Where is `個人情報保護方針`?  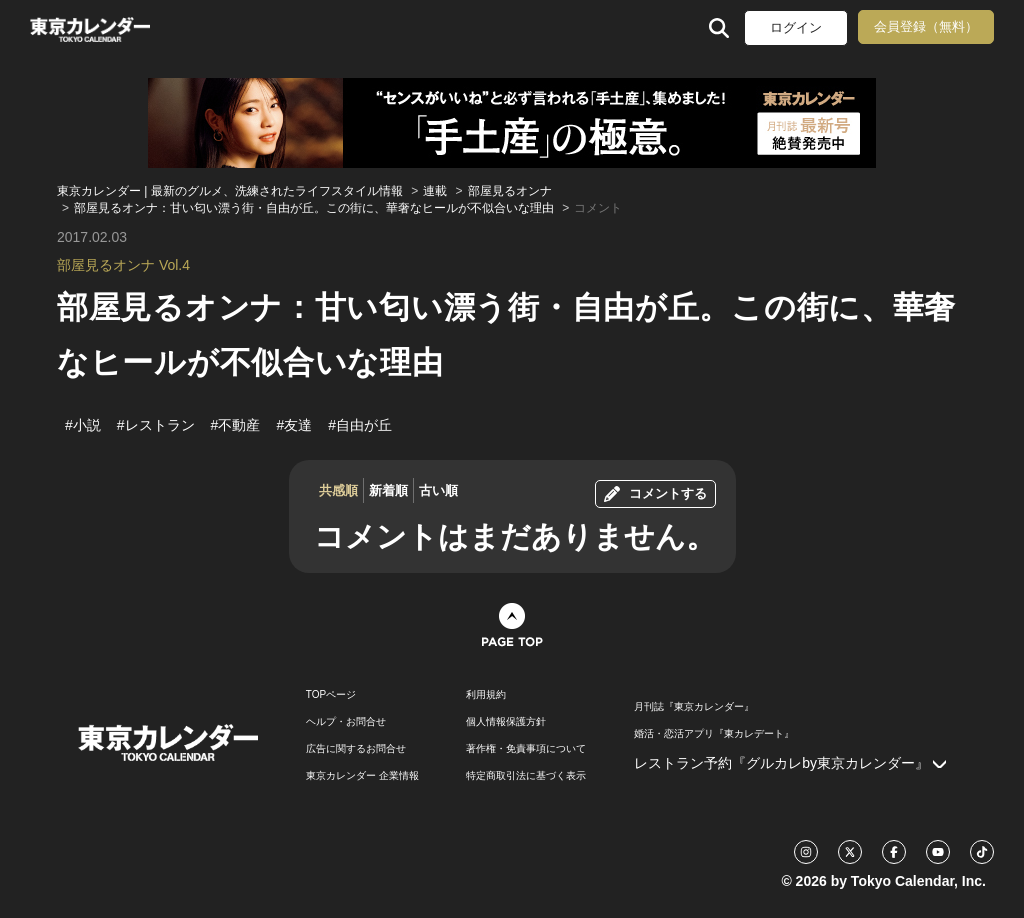 個人情報保護方針 is located at coordinates (506, 722).